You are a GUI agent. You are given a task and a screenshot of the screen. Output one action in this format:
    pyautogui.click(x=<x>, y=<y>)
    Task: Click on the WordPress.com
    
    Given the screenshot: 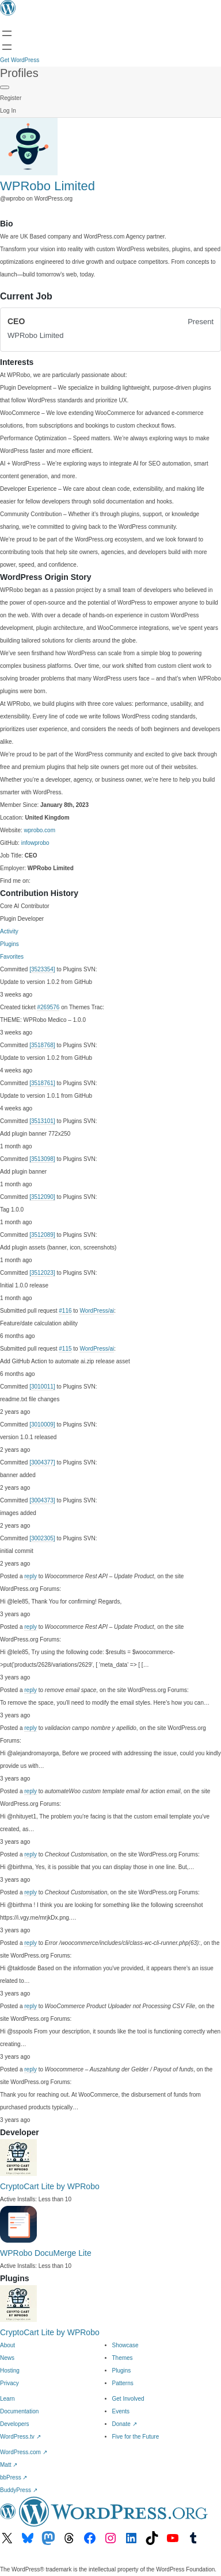 What is the action you would take?
    pyautogui.click(x=23, y=2452)
    